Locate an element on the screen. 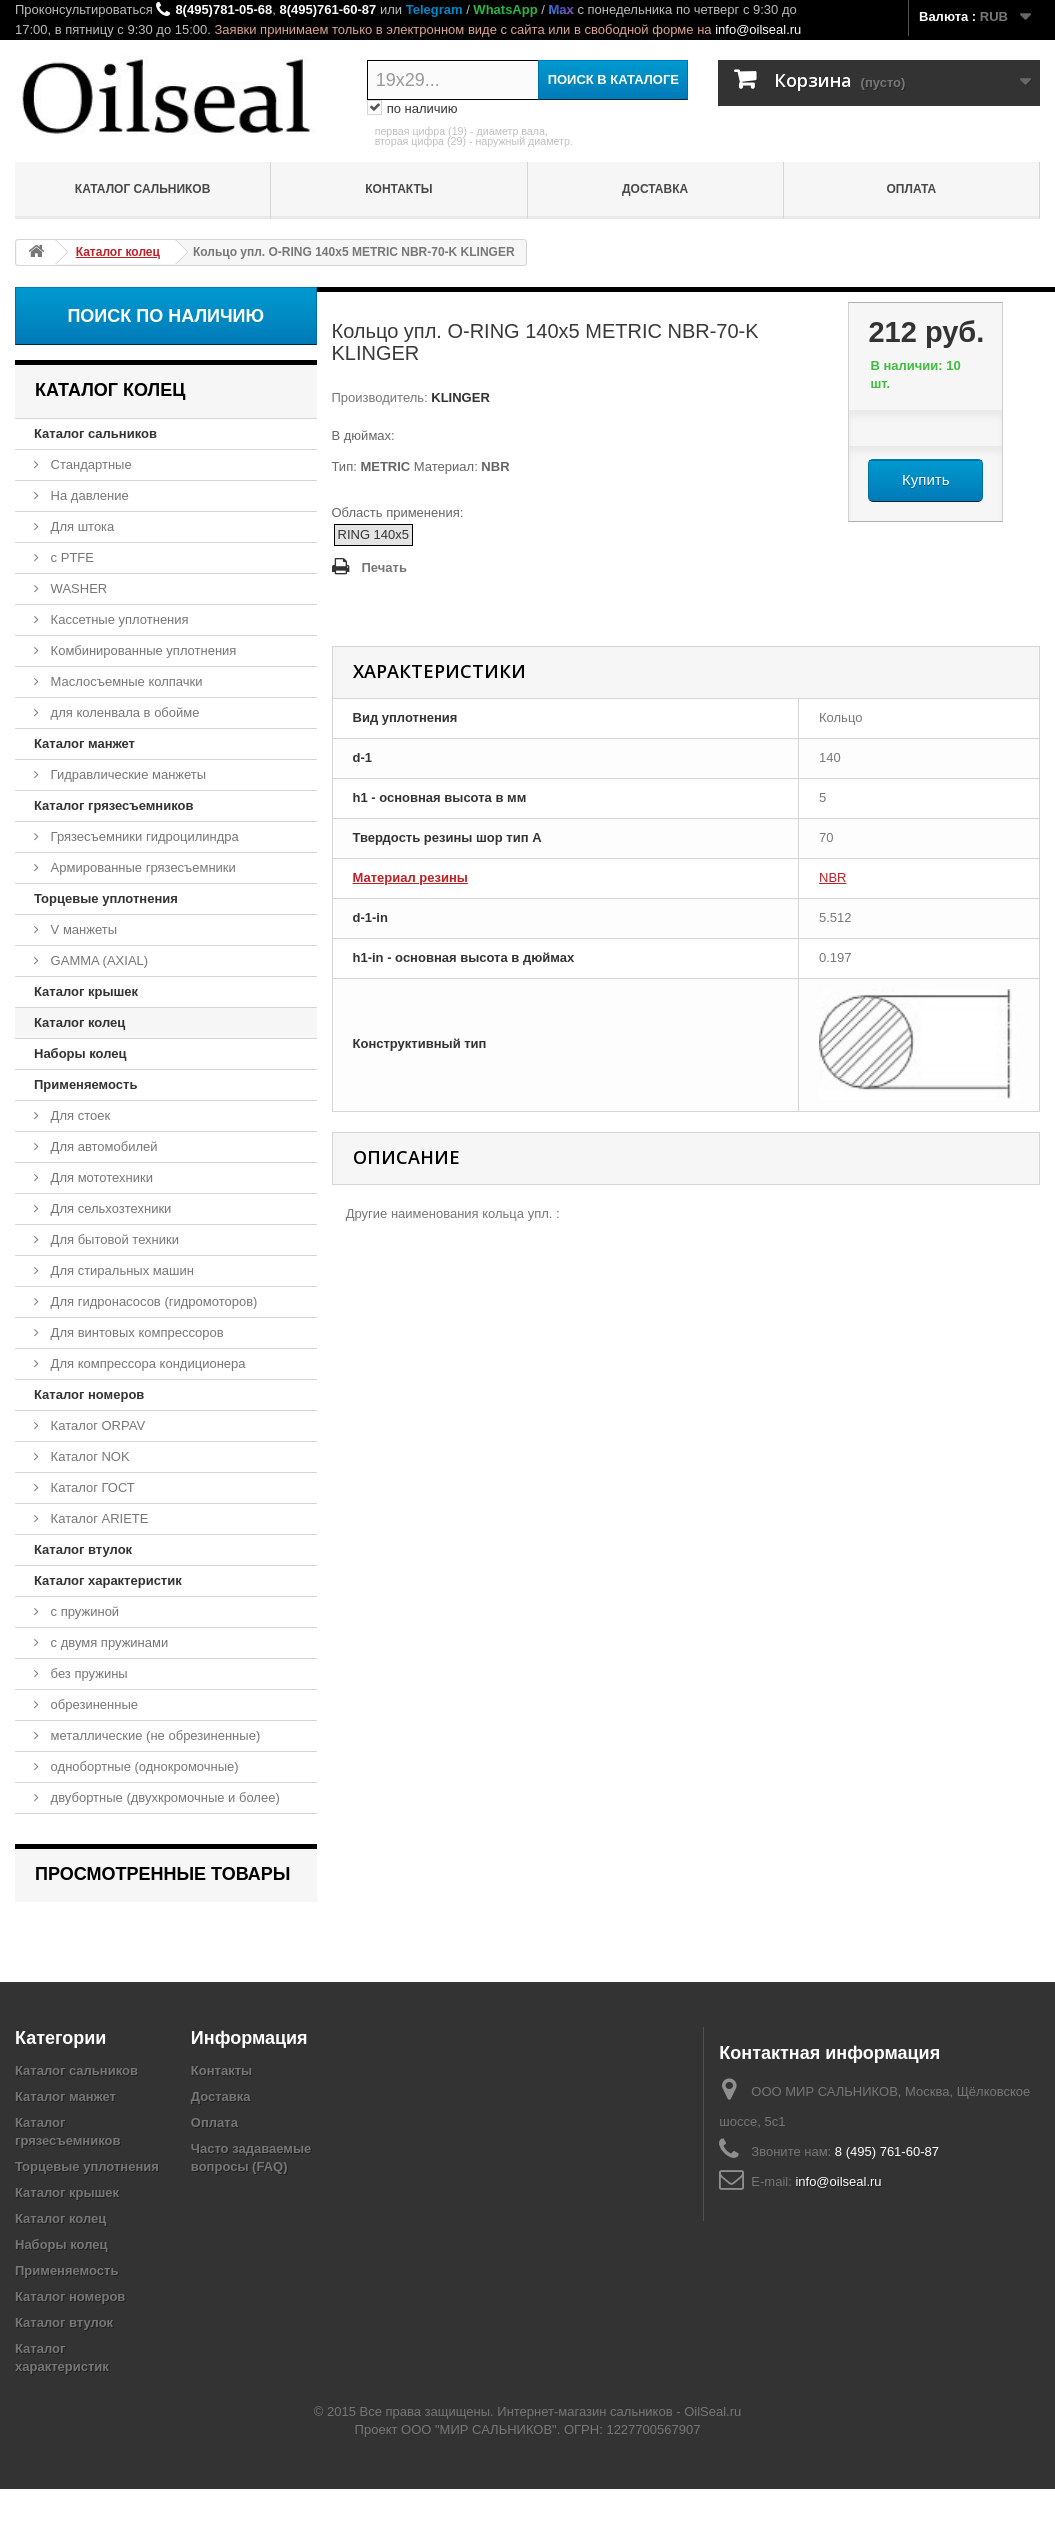  Поиск по наличию is located at coordinates (165, 316).